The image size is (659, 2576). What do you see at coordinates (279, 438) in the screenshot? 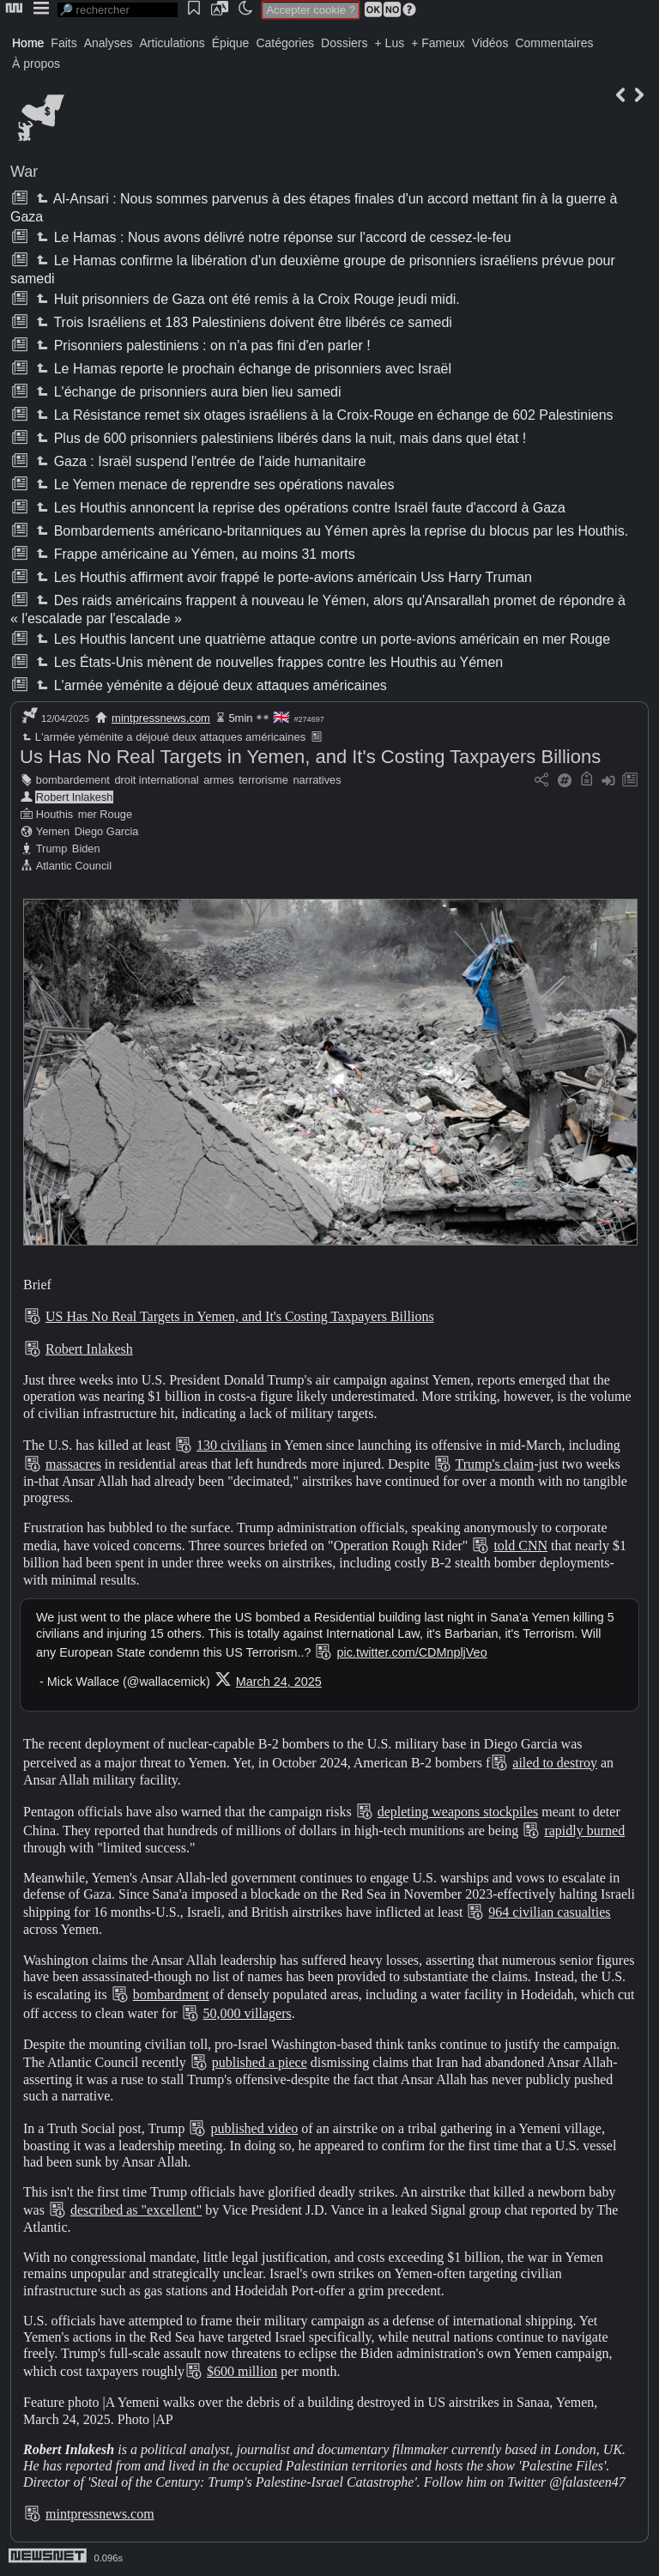
I see `Plus de 600 prisonniers palestiniens libérés dans la nuit, mais dans quel état !` at bounding box center [279, 438].